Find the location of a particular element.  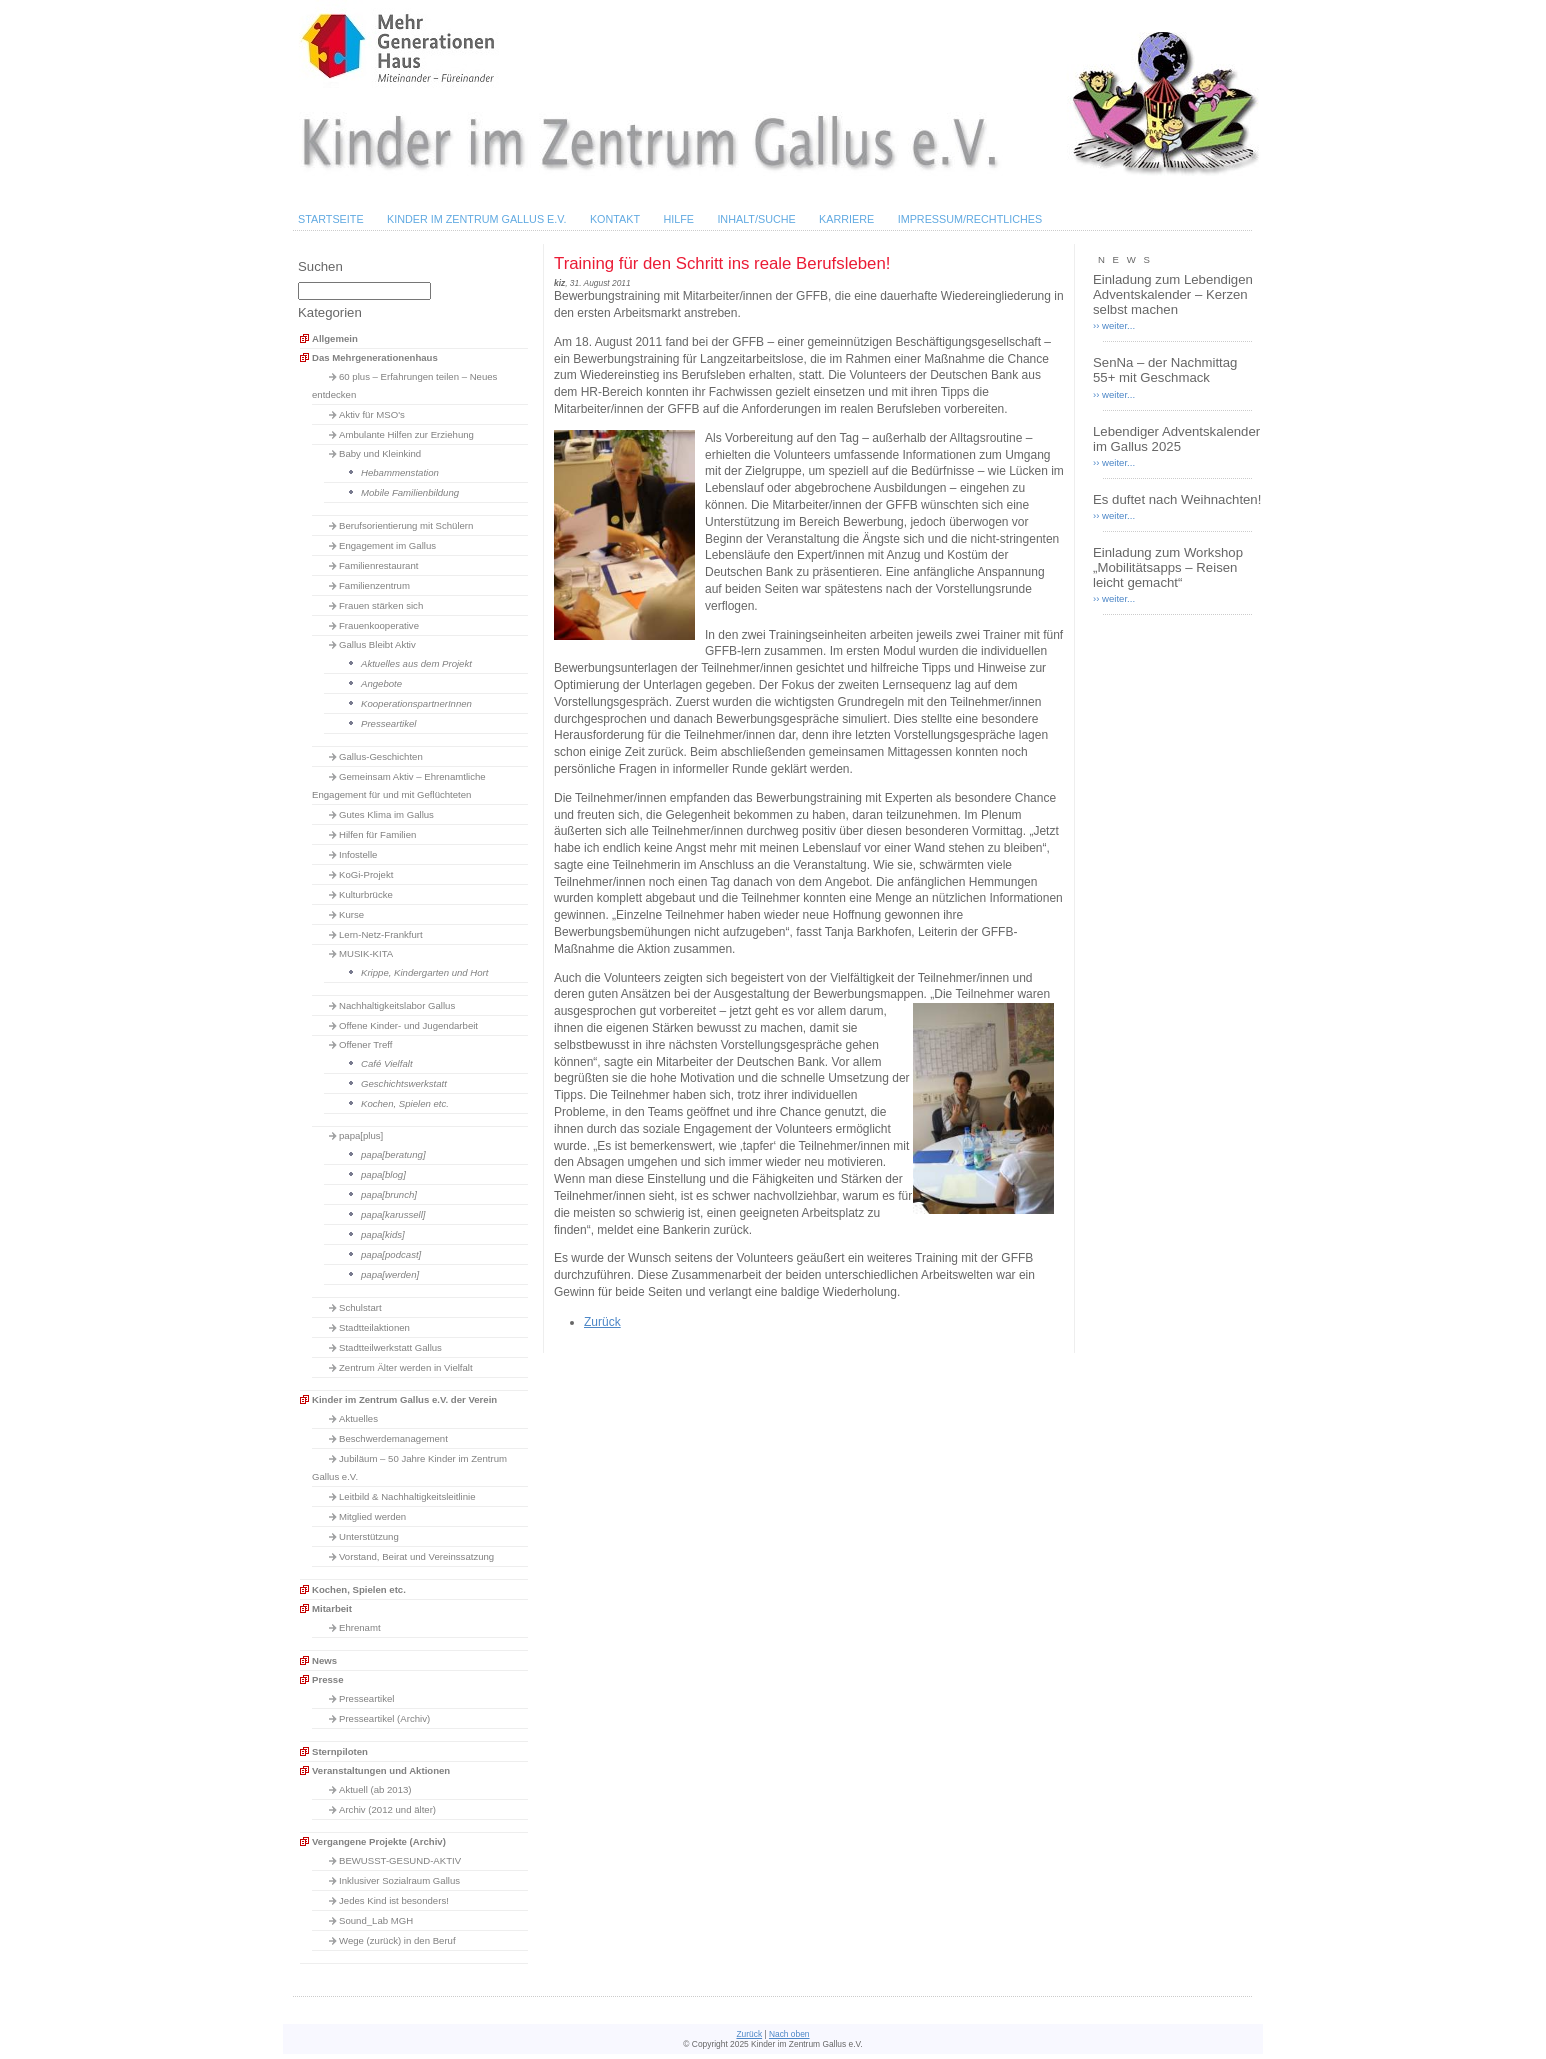

Veranstaltungen und Aktionen is located at coordinates (381, 1770).